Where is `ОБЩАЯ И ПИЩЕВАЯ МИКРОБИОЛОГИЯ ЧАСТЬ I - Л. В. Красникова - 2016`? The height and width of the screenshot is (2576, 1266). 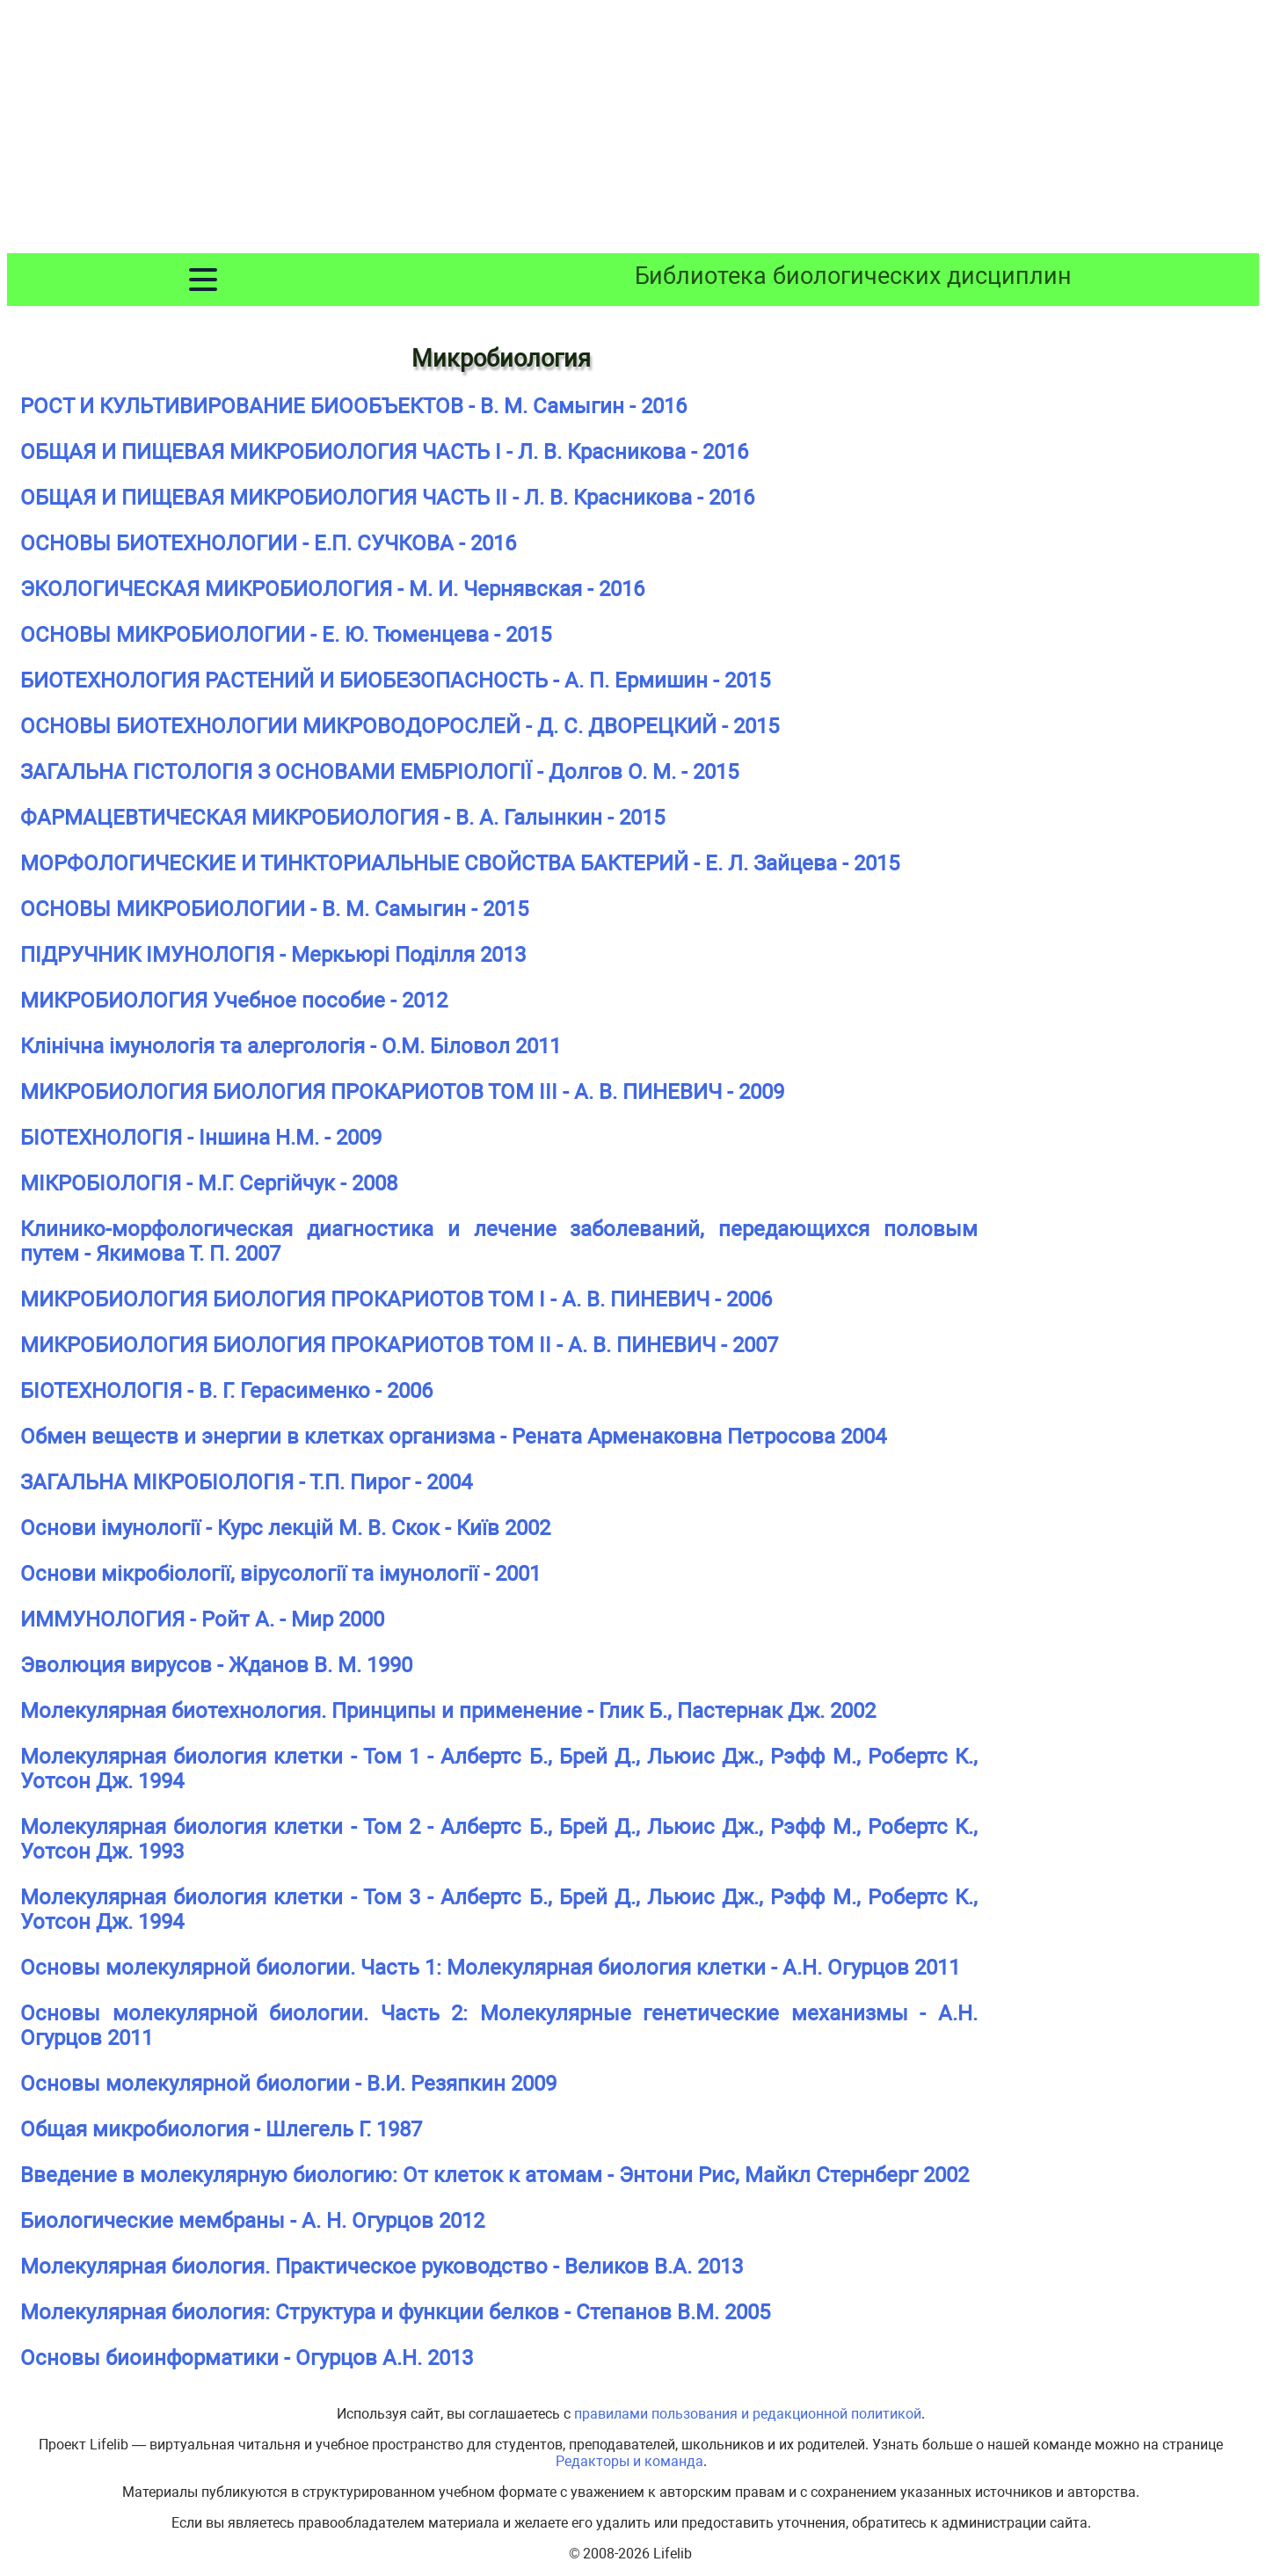
ОБЩАЯ И ПИЩЕВАЯ МИКРОБИОЛОГИЯ ЧАСТЬ I - Л. В. Красникова - 2016 is located at coordinates (384, 452).